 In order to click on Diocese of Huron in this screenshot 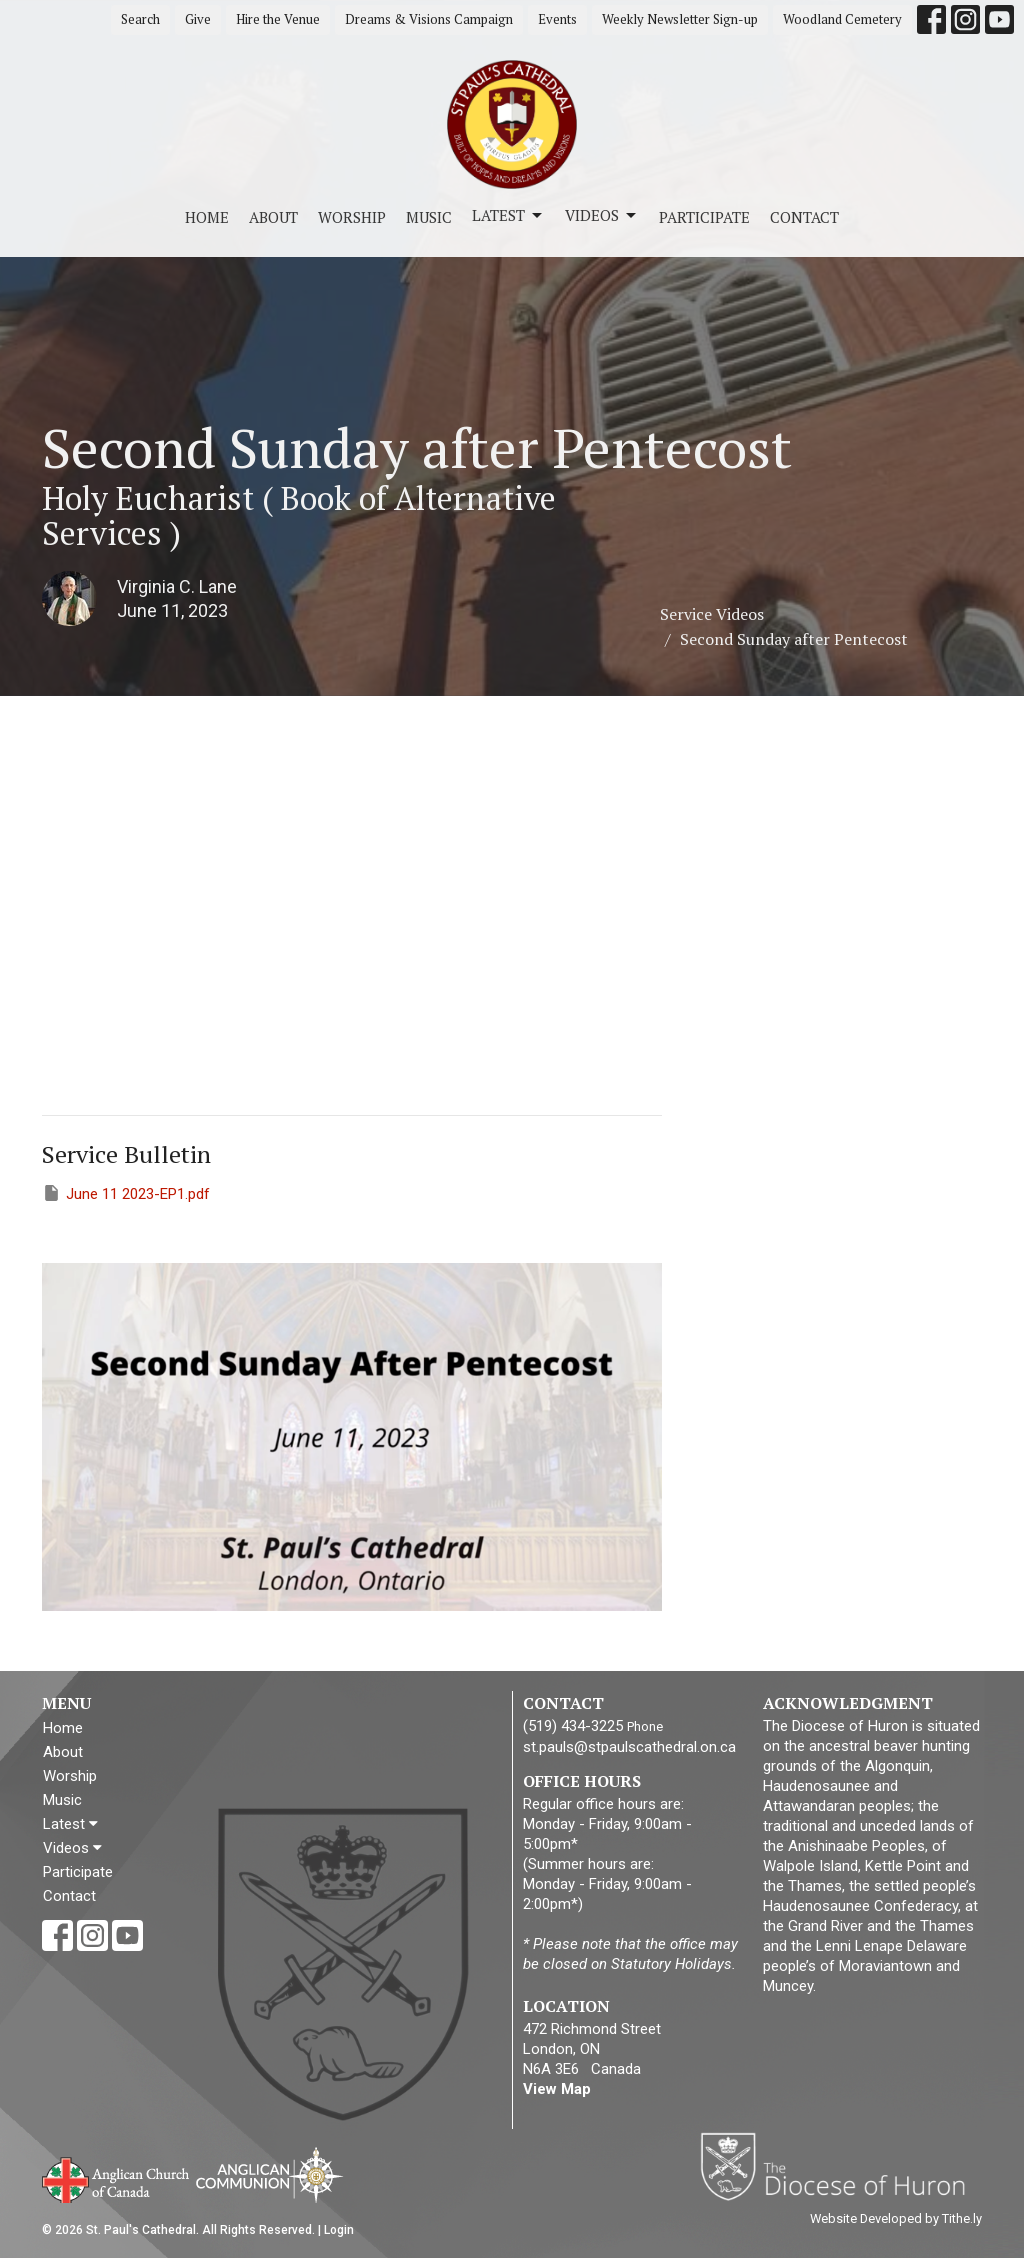, I will do `click(840, 2166)`.